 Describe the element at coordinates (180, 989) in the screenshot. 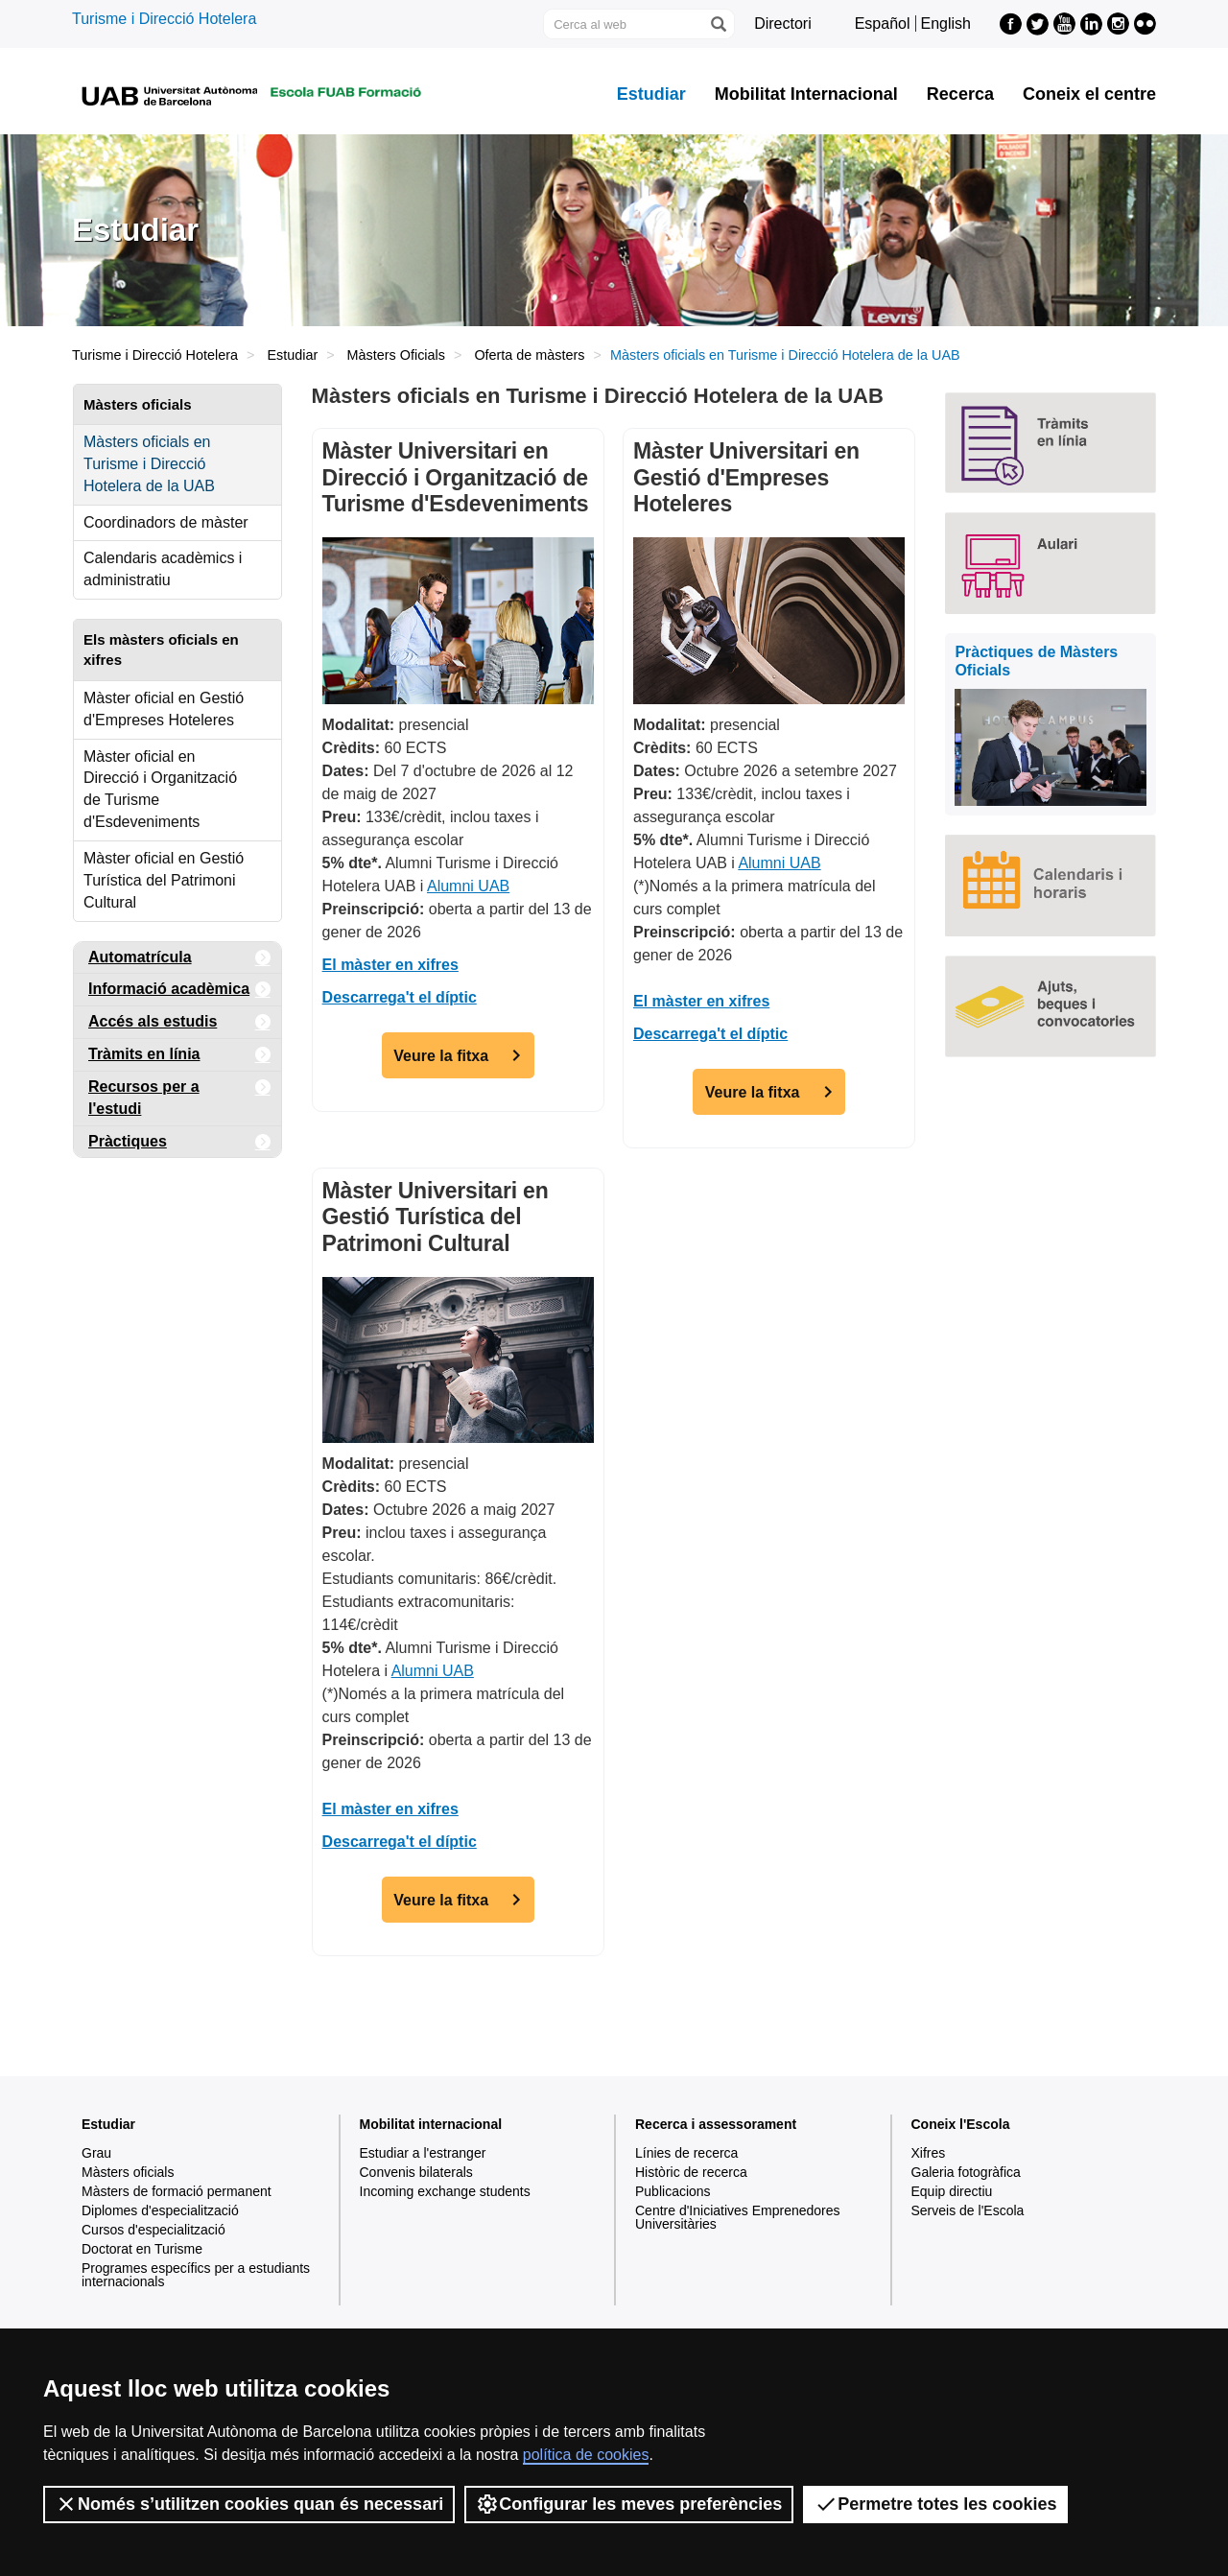

I see `Informació acadèmica` at that location.